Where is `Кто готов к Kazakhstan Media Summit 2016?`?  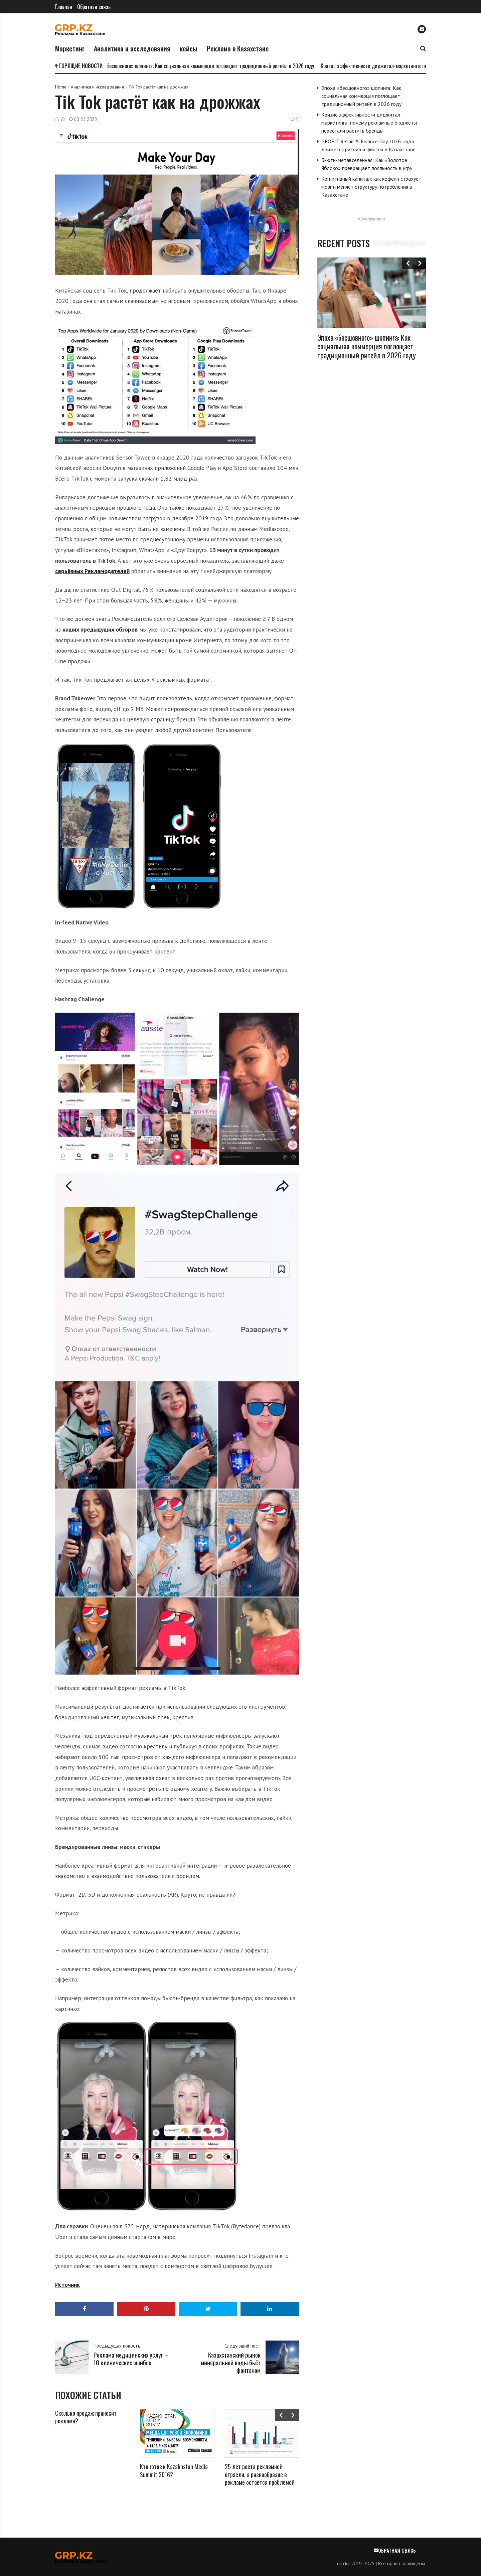
Кто готов к Kazakhstan Media Summit 2016? is located at coordinates (174, 2470).